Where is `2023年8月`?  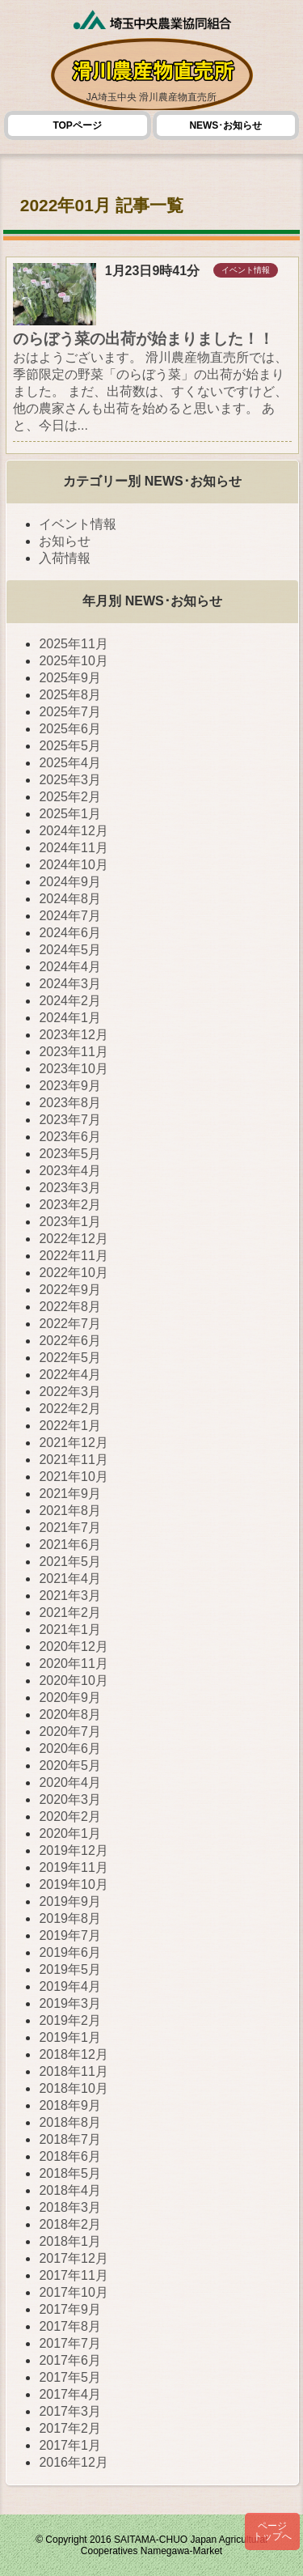 2023年8月 is located at coordinates (70, 1103).